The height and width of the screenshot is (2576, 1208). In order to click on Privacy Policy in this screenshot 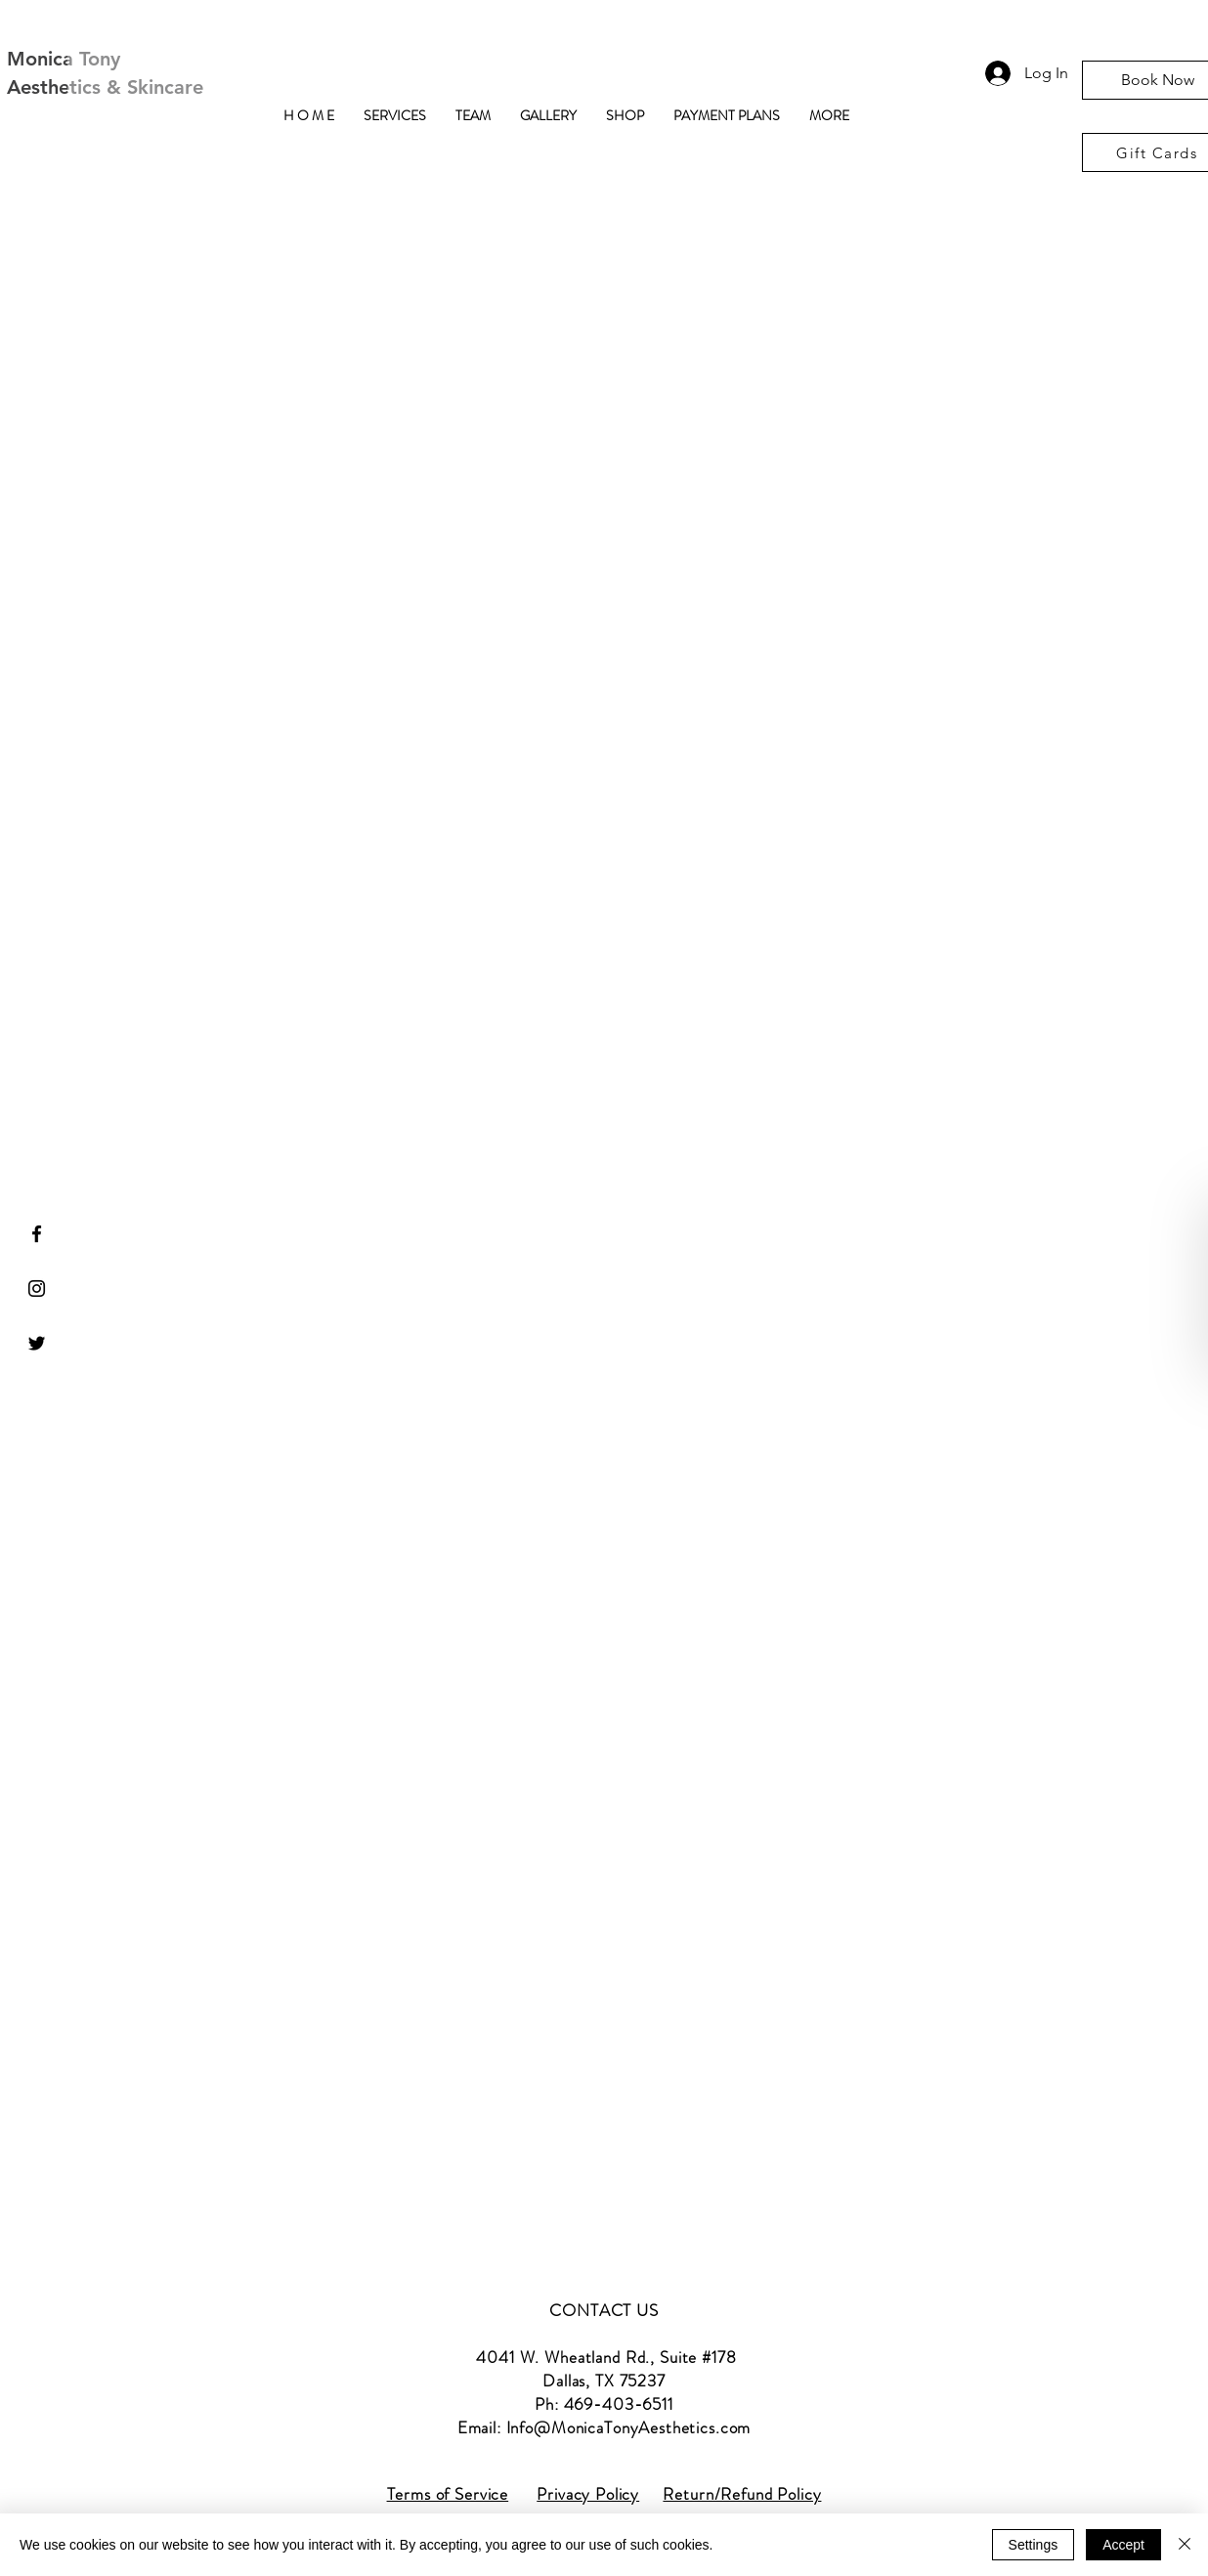, I will do `click(588, 2494)`.